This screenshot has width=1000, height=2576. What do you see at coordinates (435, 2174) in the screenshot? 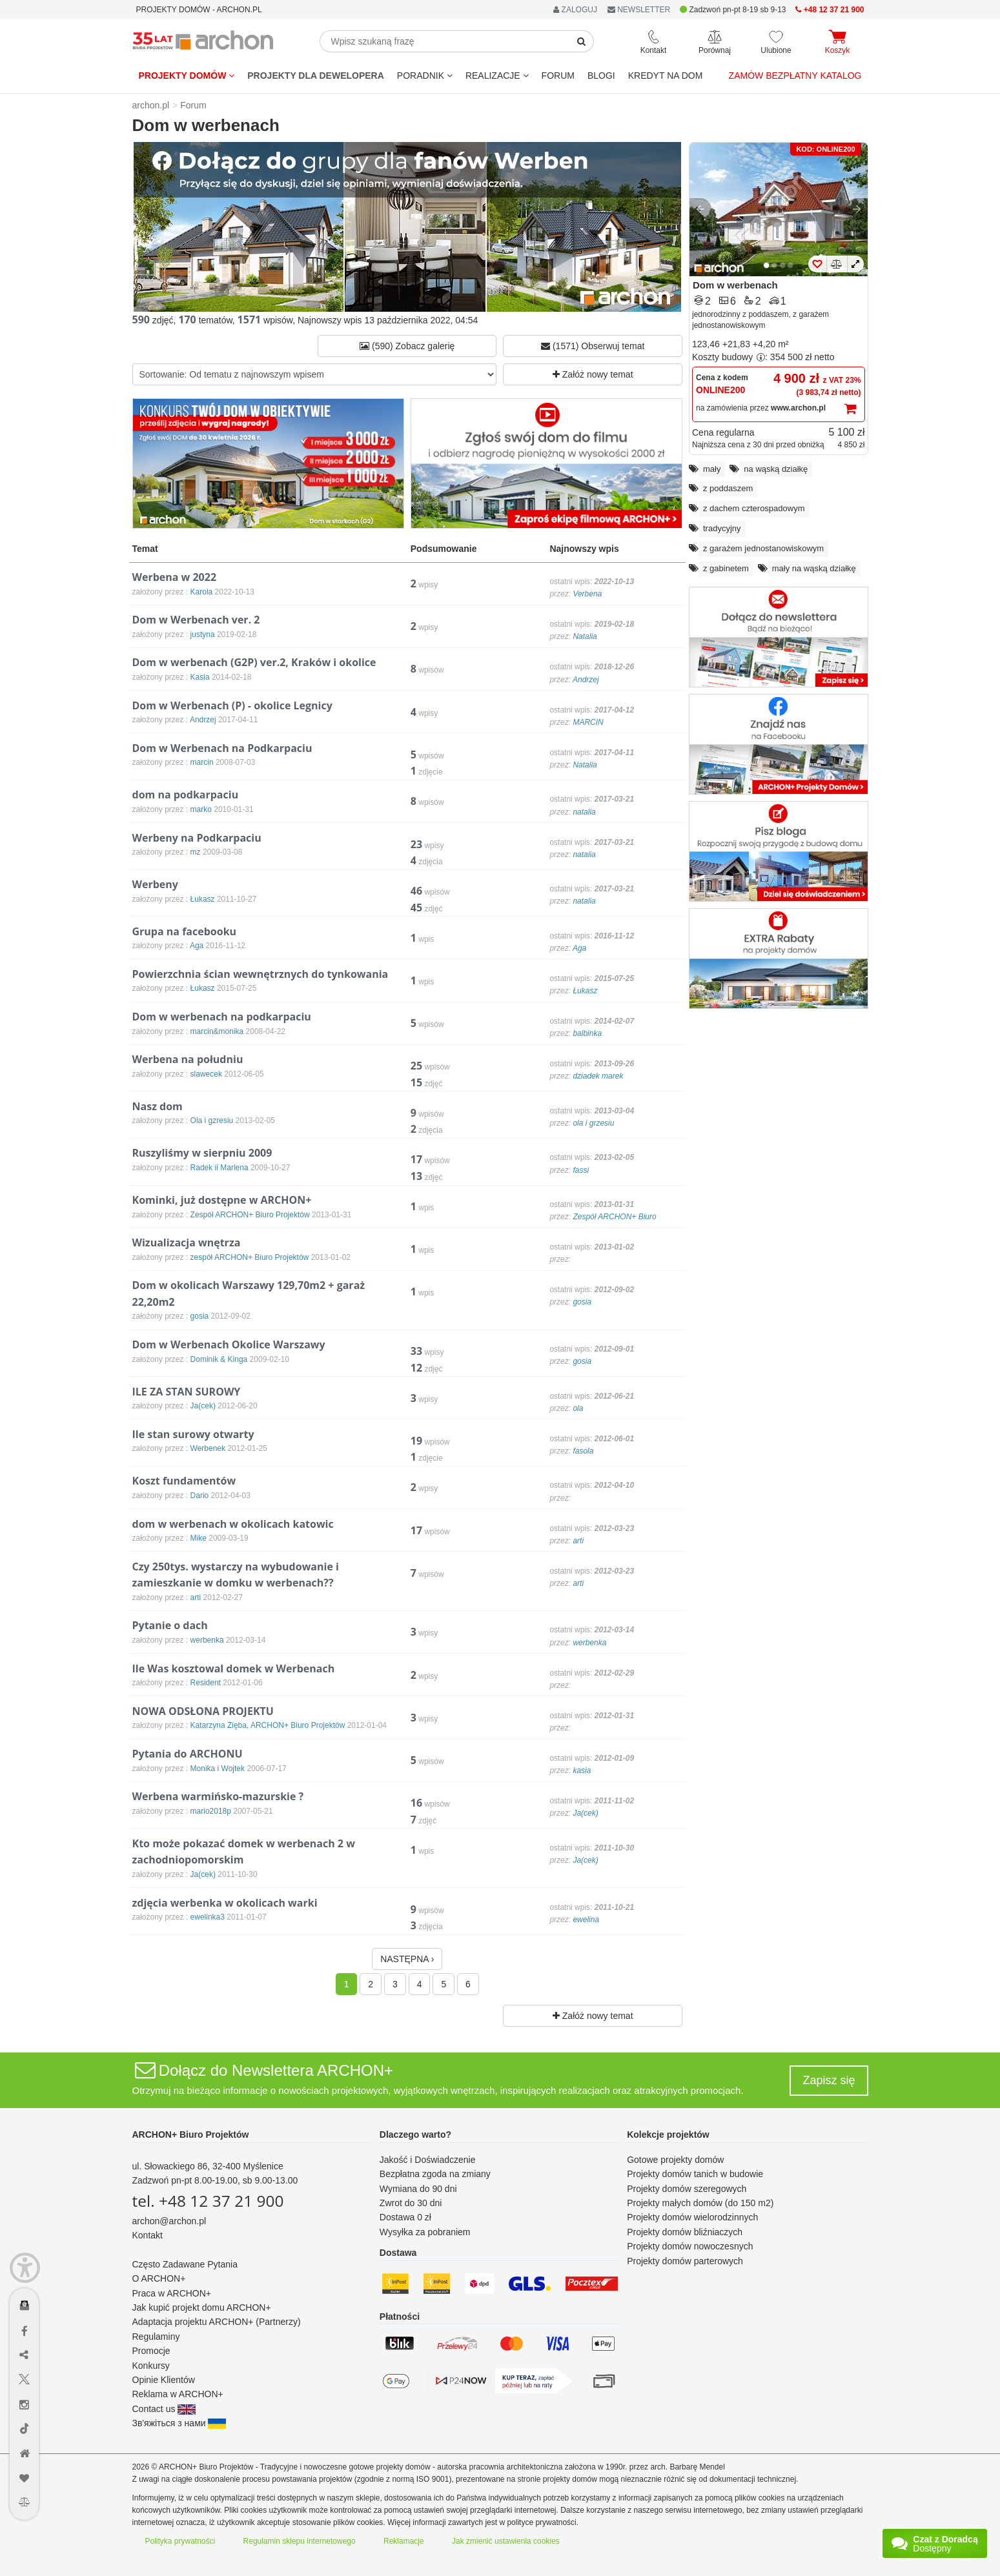
I see `Bezpłatna zgoda na zmiany` at bounding box center [435, 2174].